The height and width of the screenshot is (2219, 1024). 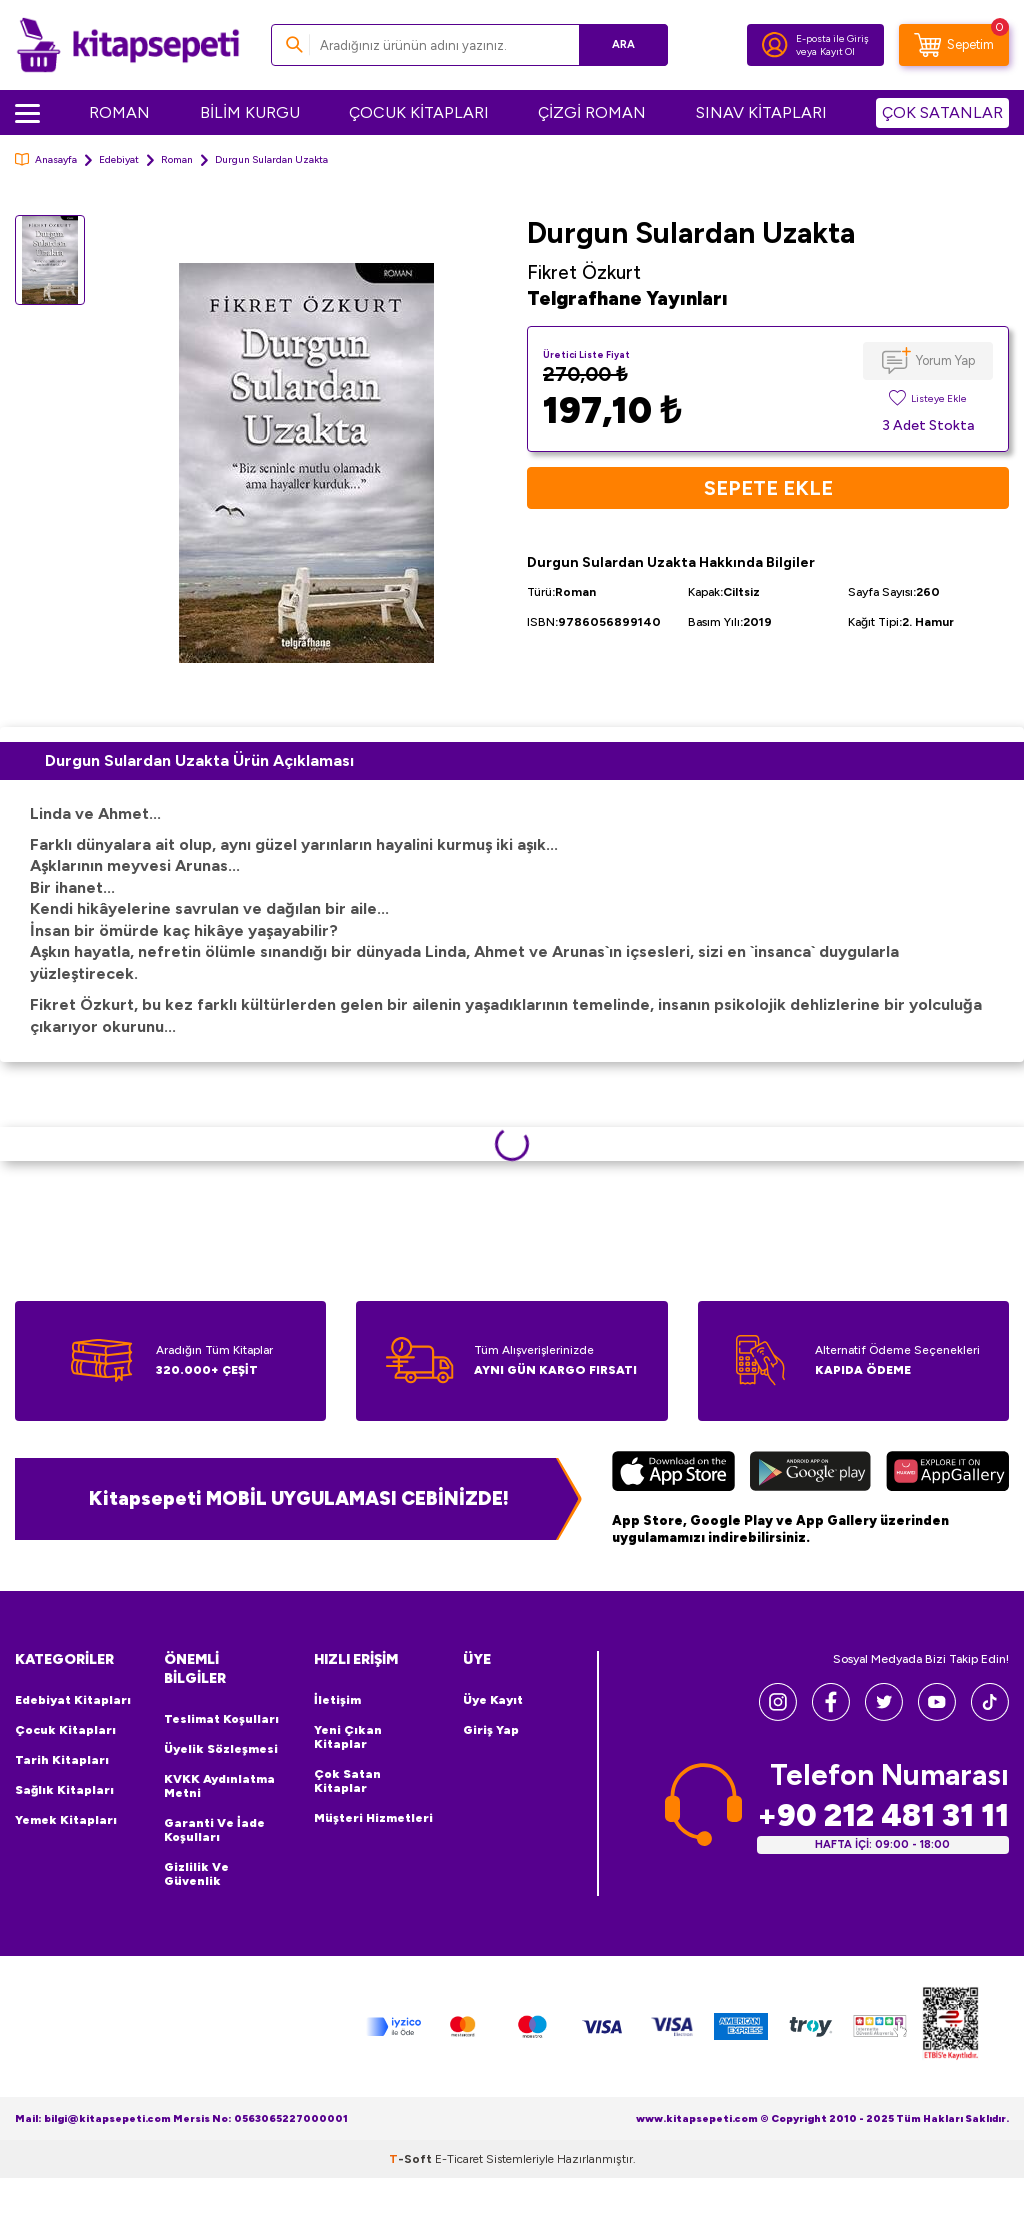 I want to click on ÇOCUK KİTAPLARI, so click(x=419, y=112).